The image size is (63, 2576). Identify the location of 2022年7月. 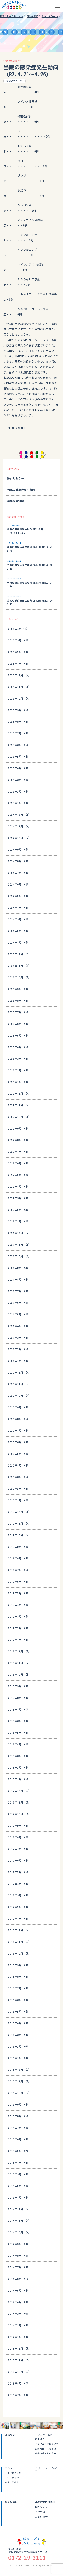
(15, 1152).